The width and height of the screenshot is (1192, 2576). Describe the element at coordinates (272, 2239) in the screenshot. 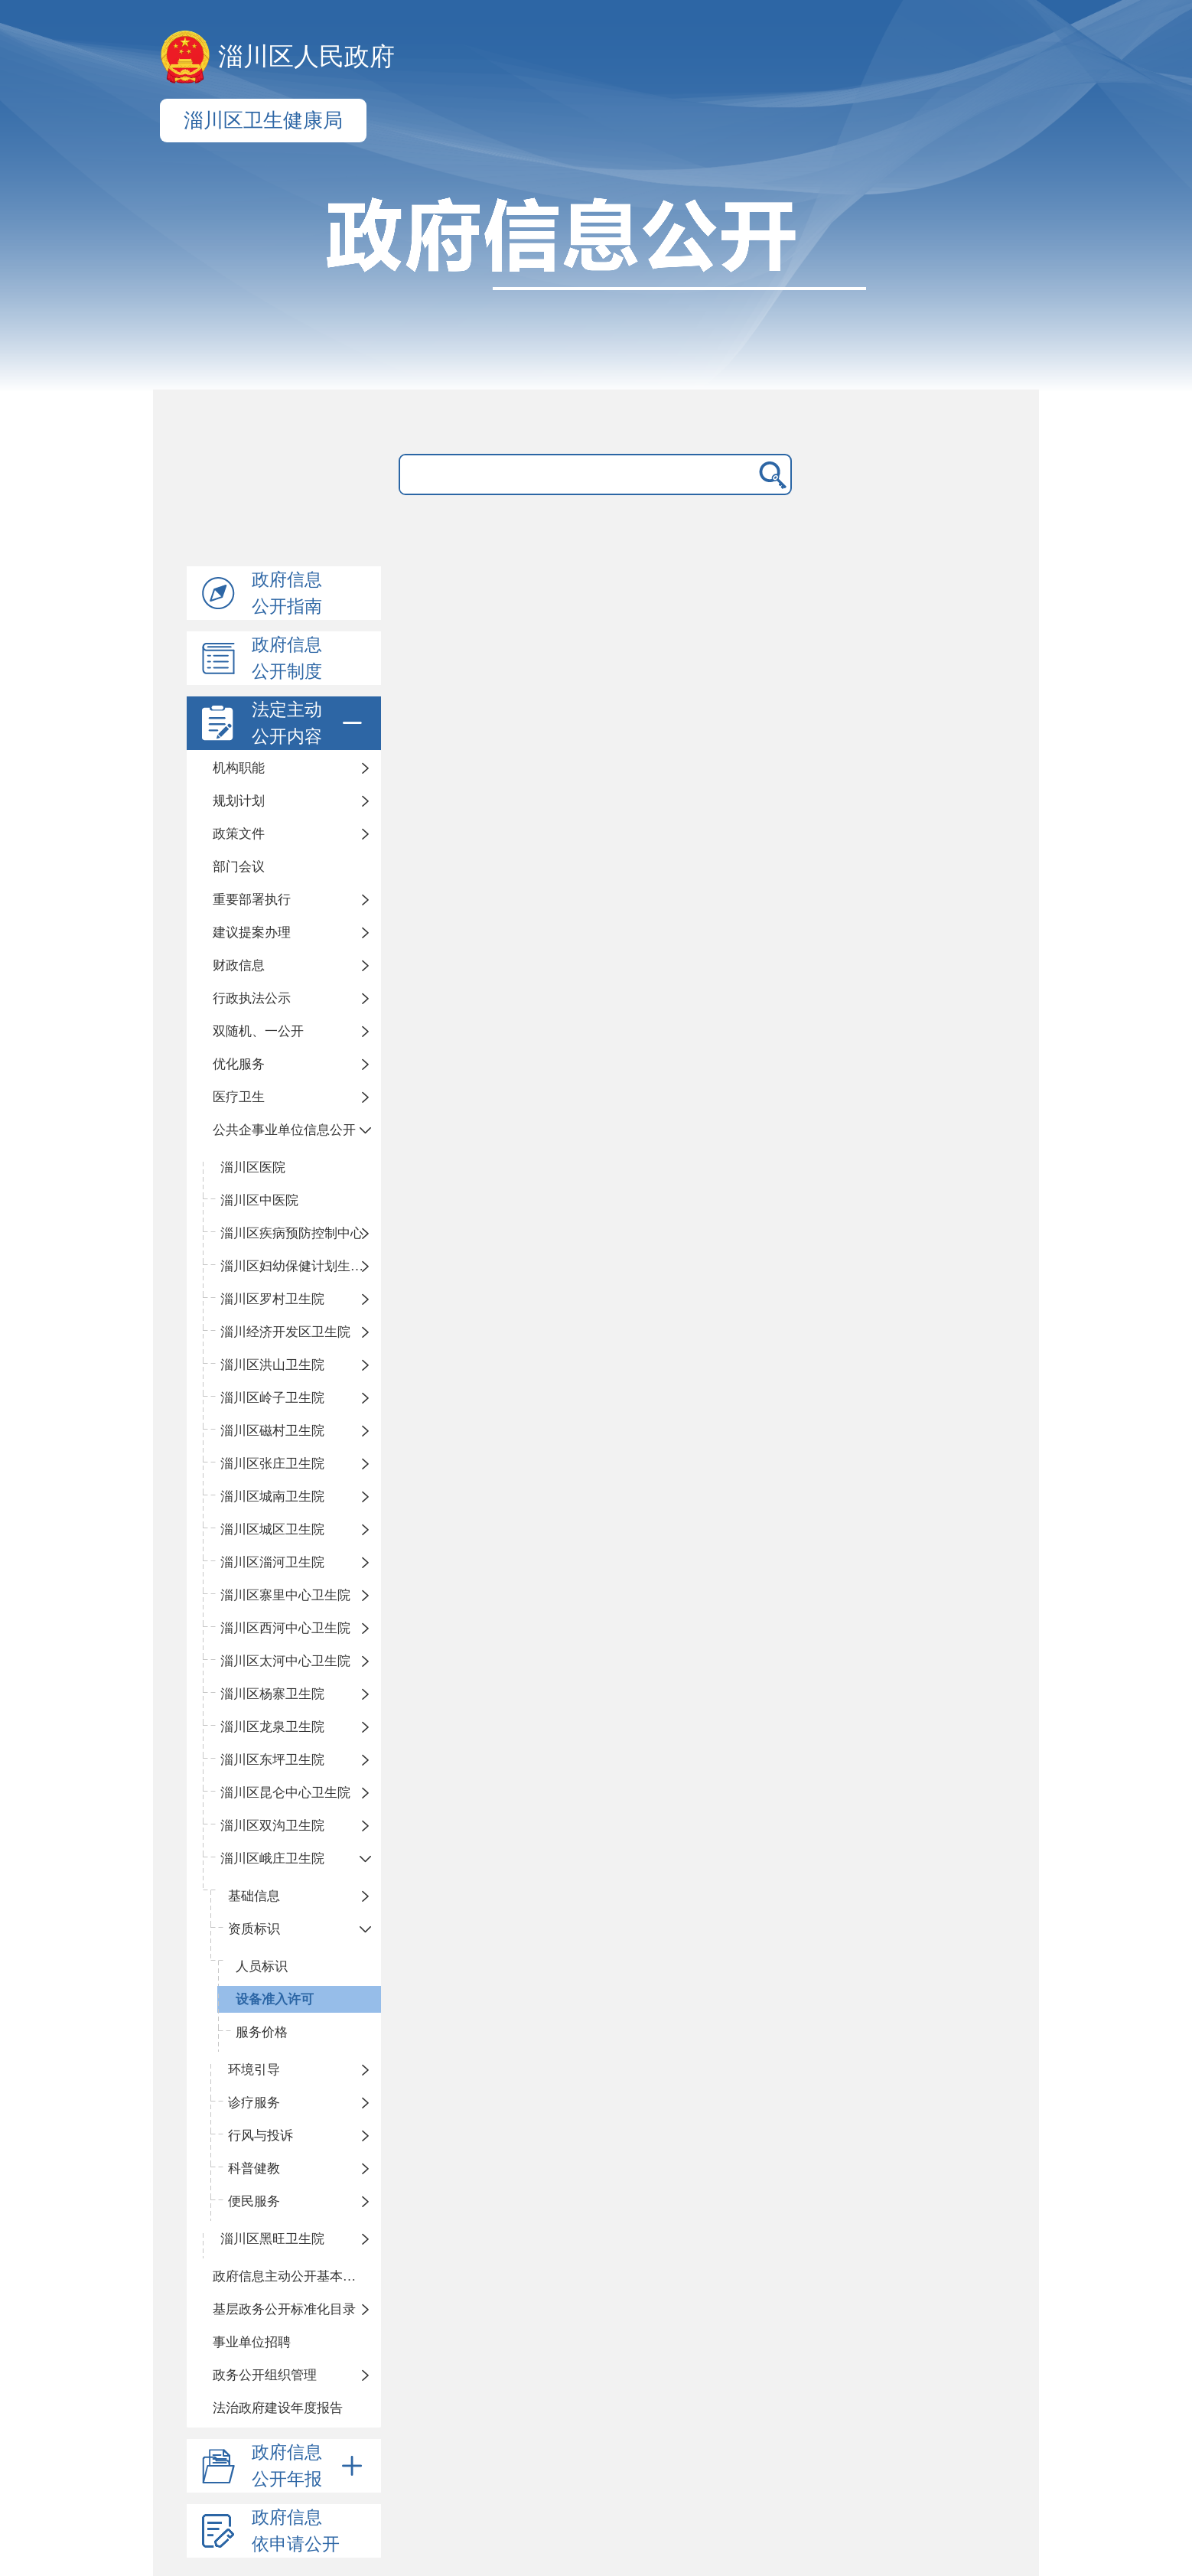

I see `淄川区黑旺卫生院` at that location.